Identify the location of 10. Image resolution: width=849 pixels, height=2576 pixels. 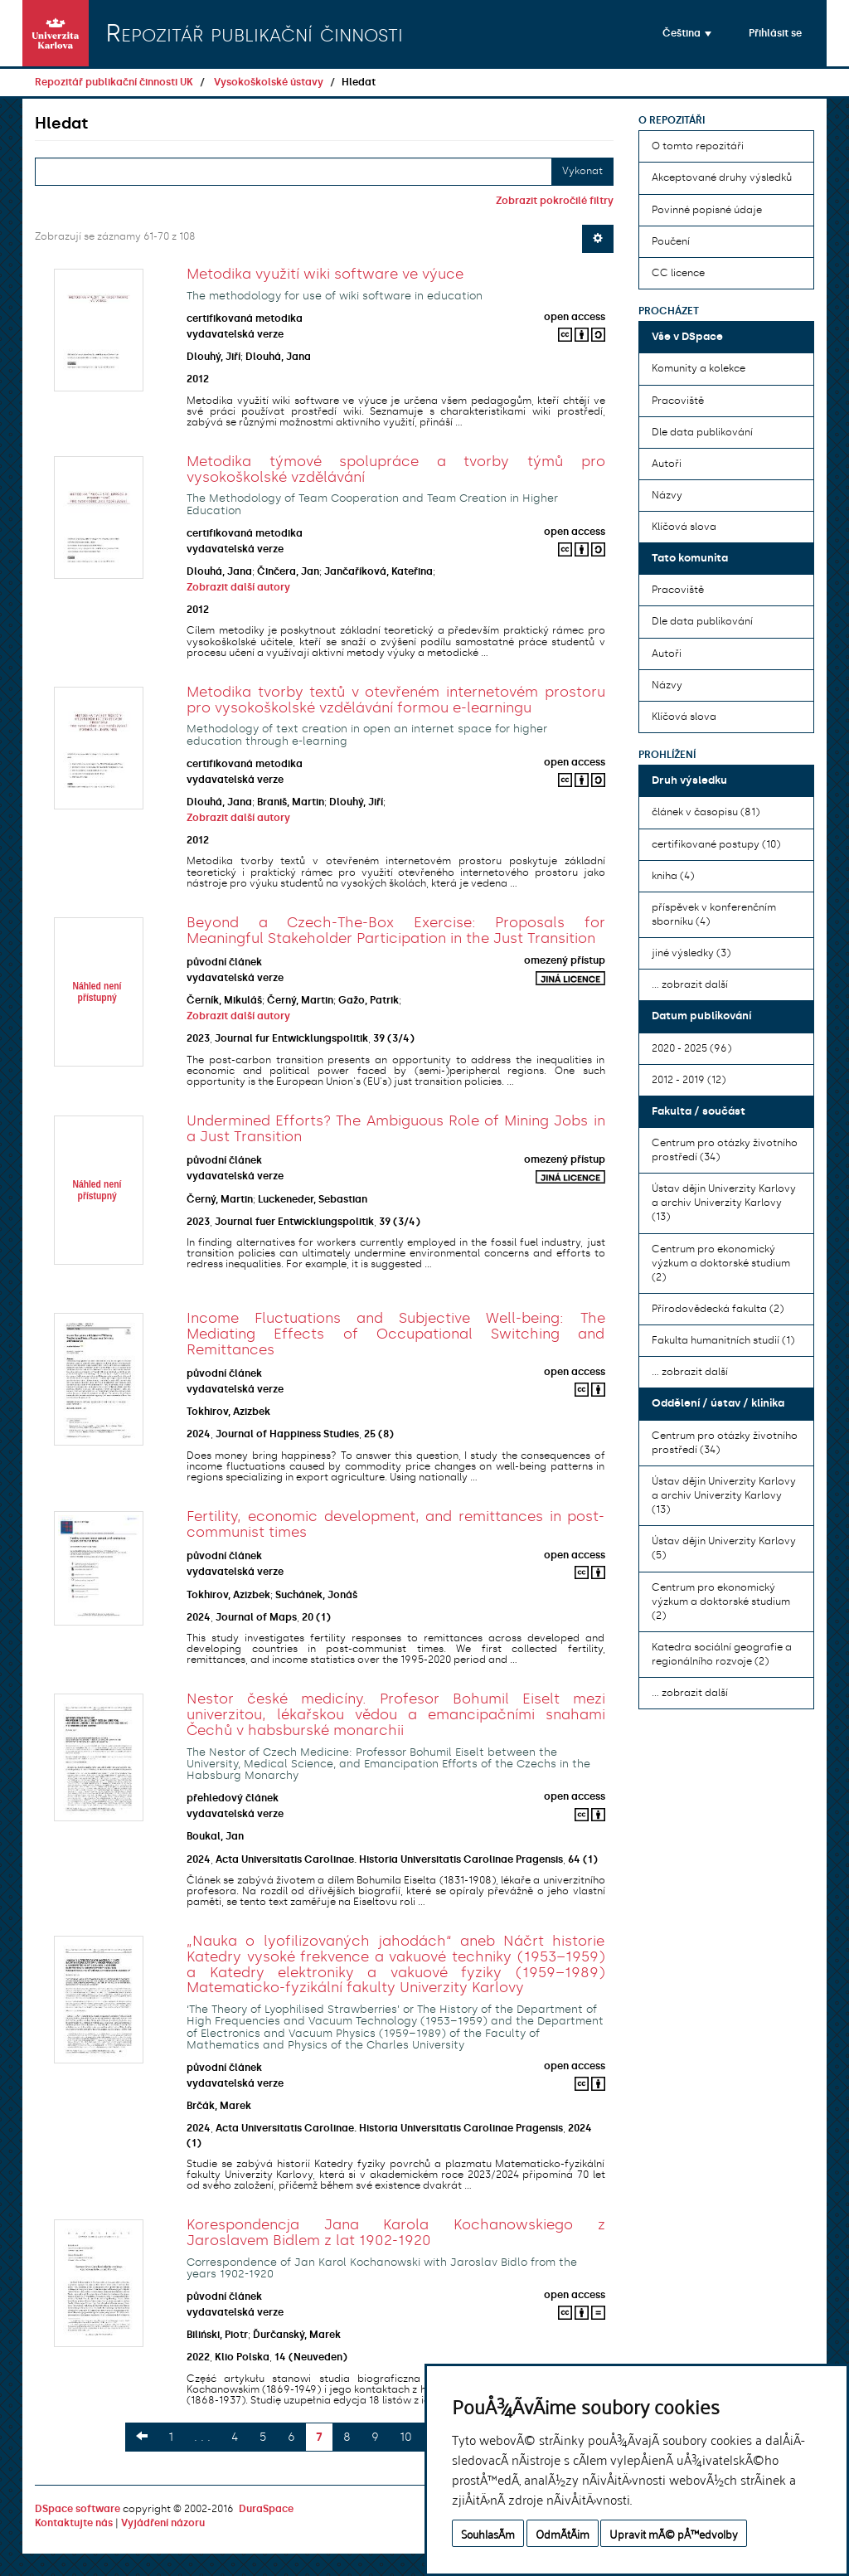
(406, 2436).